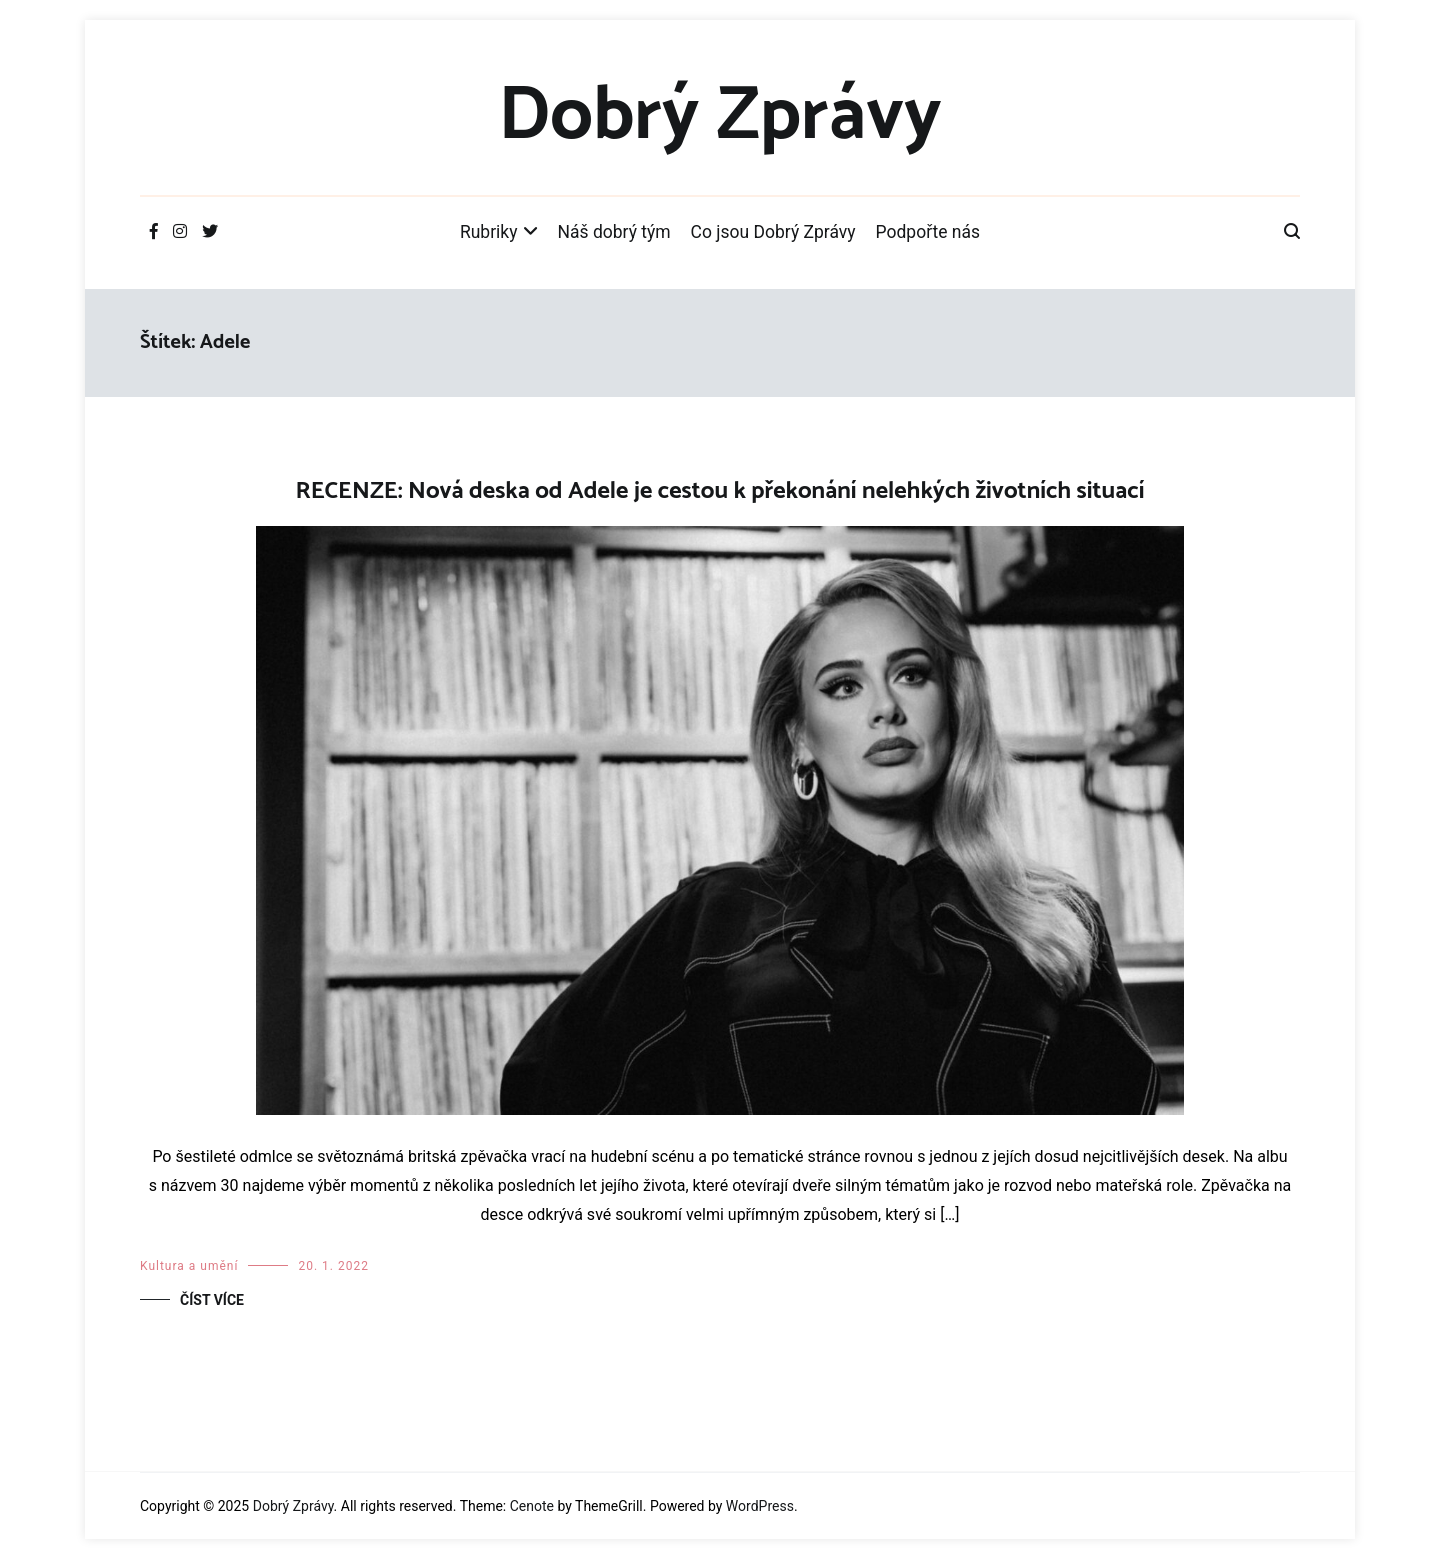 The height and width of the screenshot is (1559, 1440). Describe the element at coordinates (489, 232) in the screenshot. I see `Rubriky` at that location.